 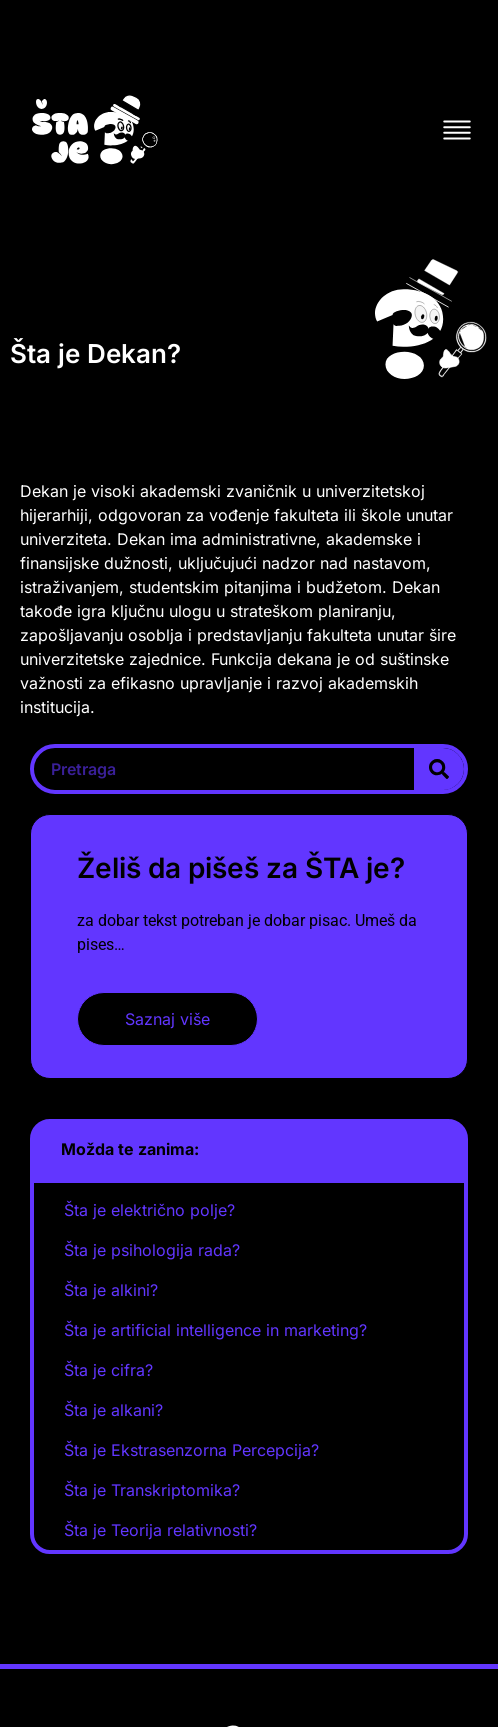 I want to click on Šta je alkini?, so click(x=111, y=1290).